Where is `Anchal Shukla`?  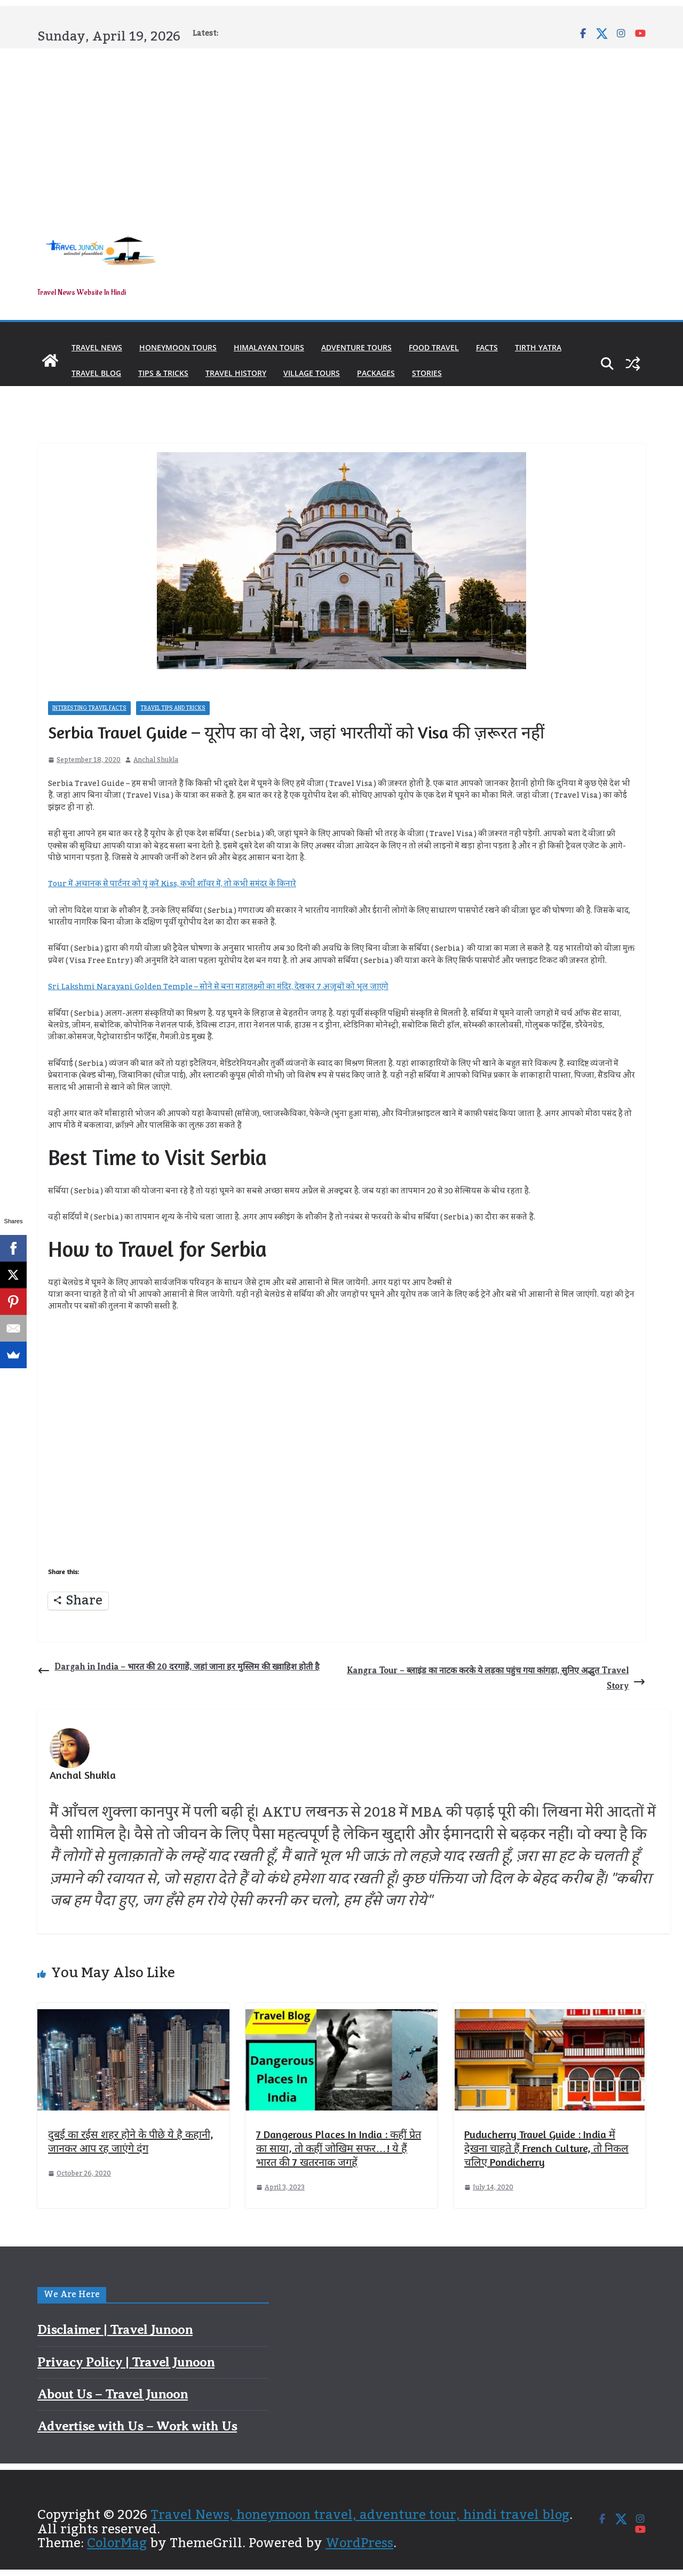 Anchal Shukla is located at coordinates (155, 760).